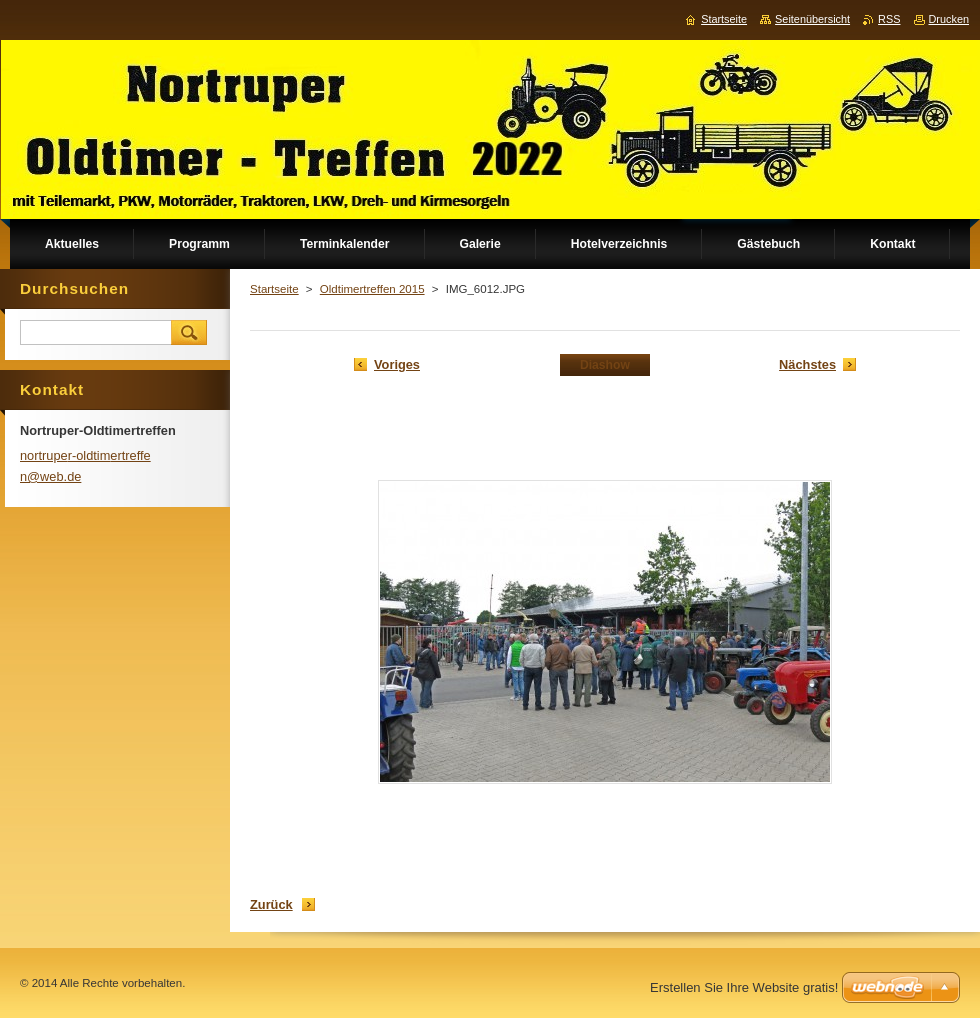 The width and height of the screenshot is (980, 1018). I want to click on Drucken, so click(949, 19).